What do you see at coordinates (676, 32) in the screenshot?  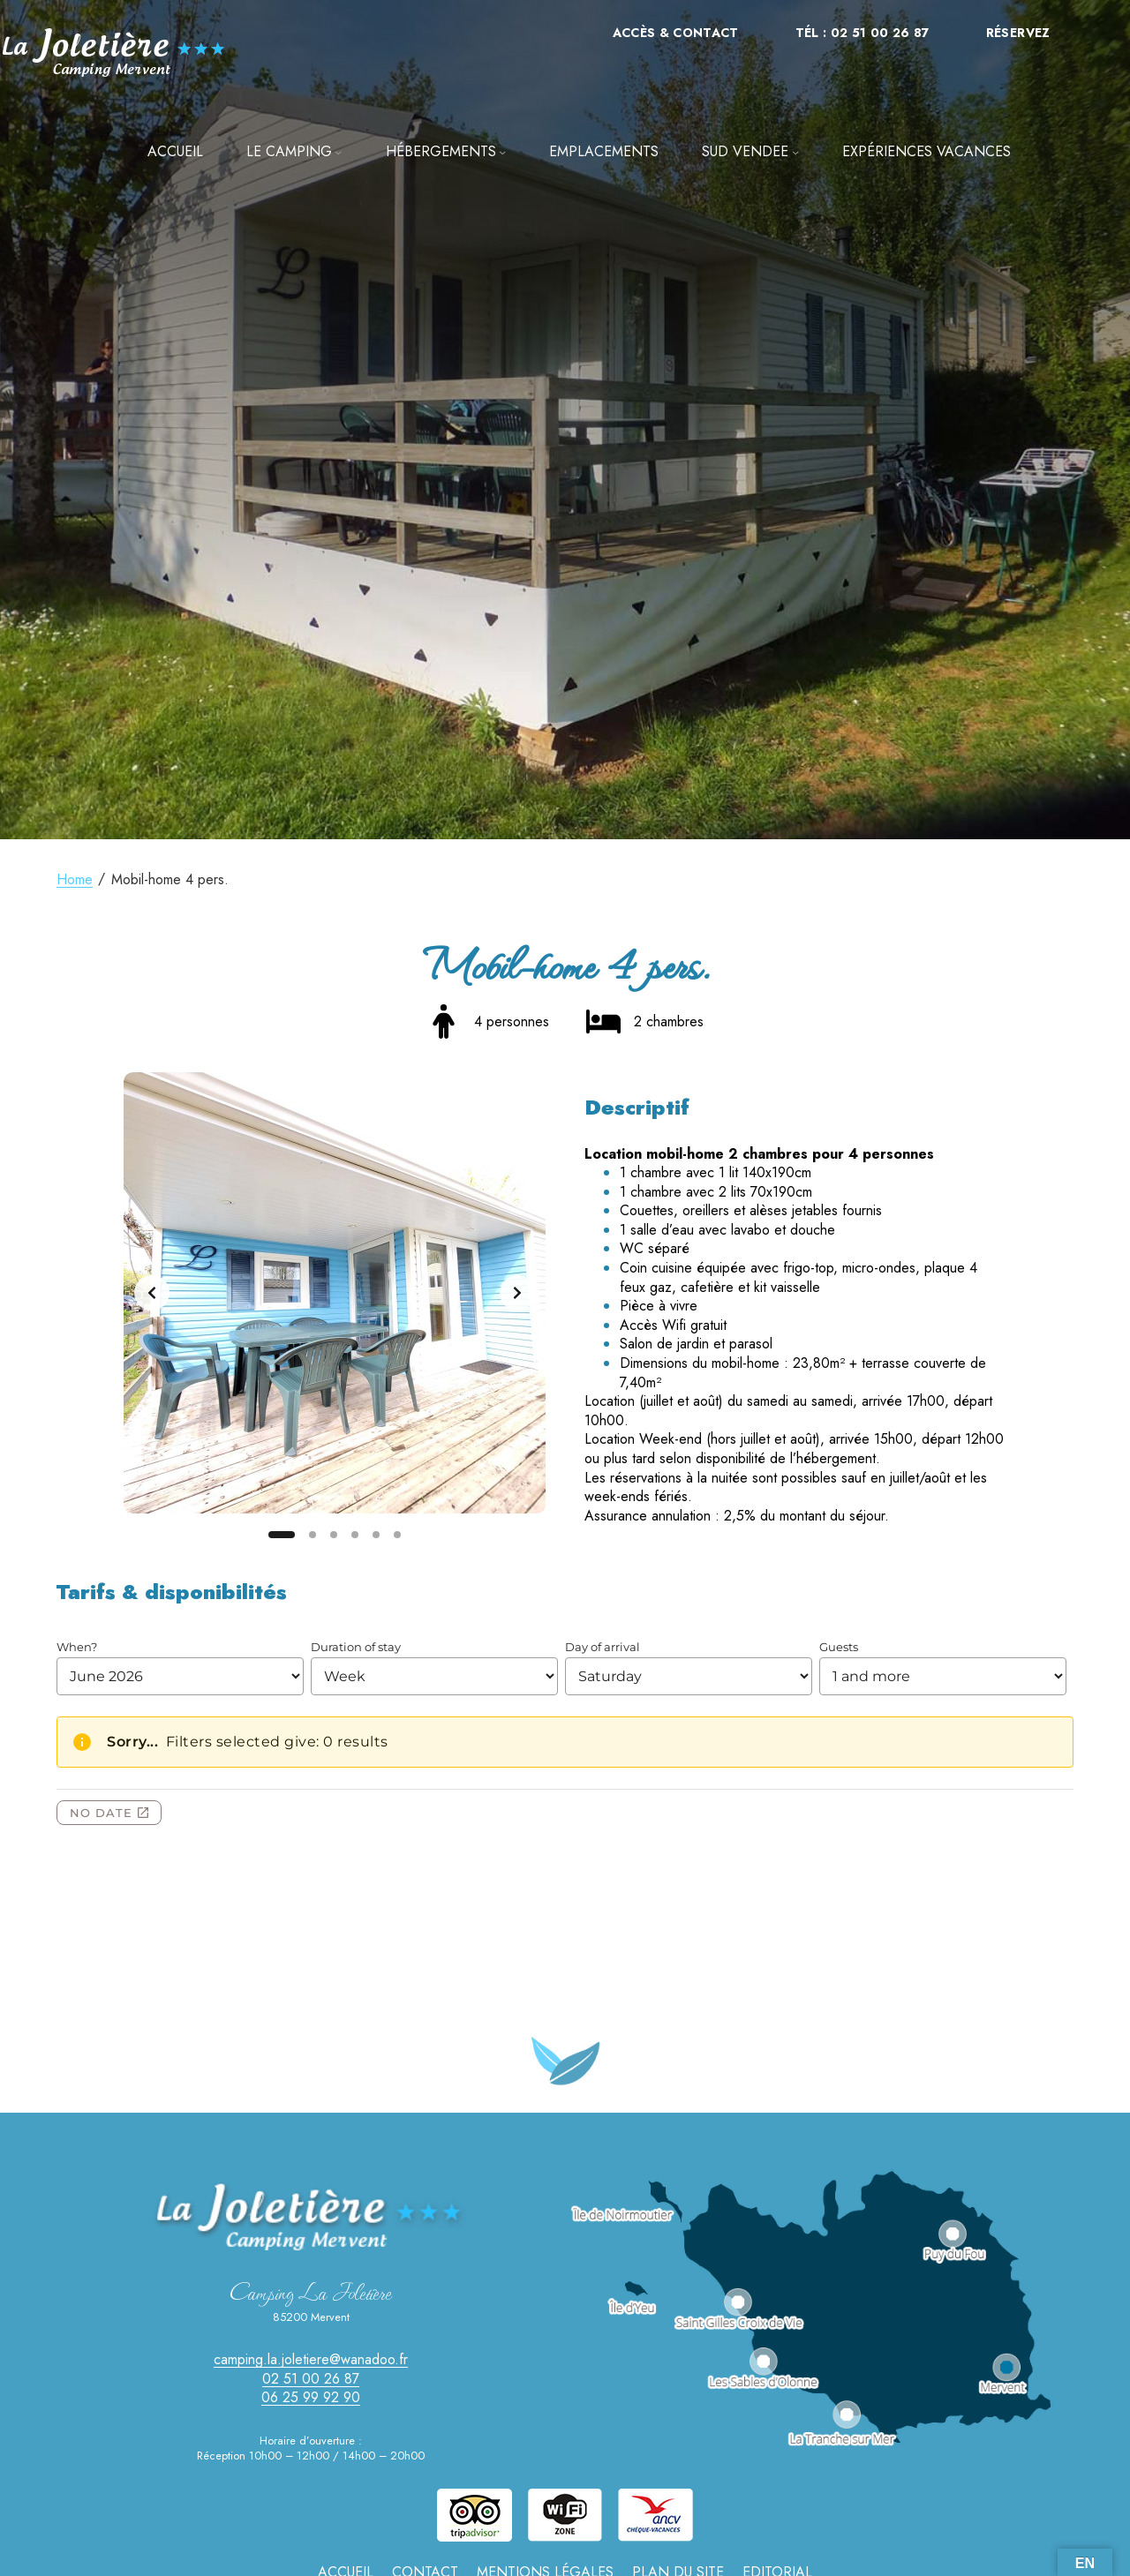 I see `Accès & Contact` at bounding box center [676, 32].